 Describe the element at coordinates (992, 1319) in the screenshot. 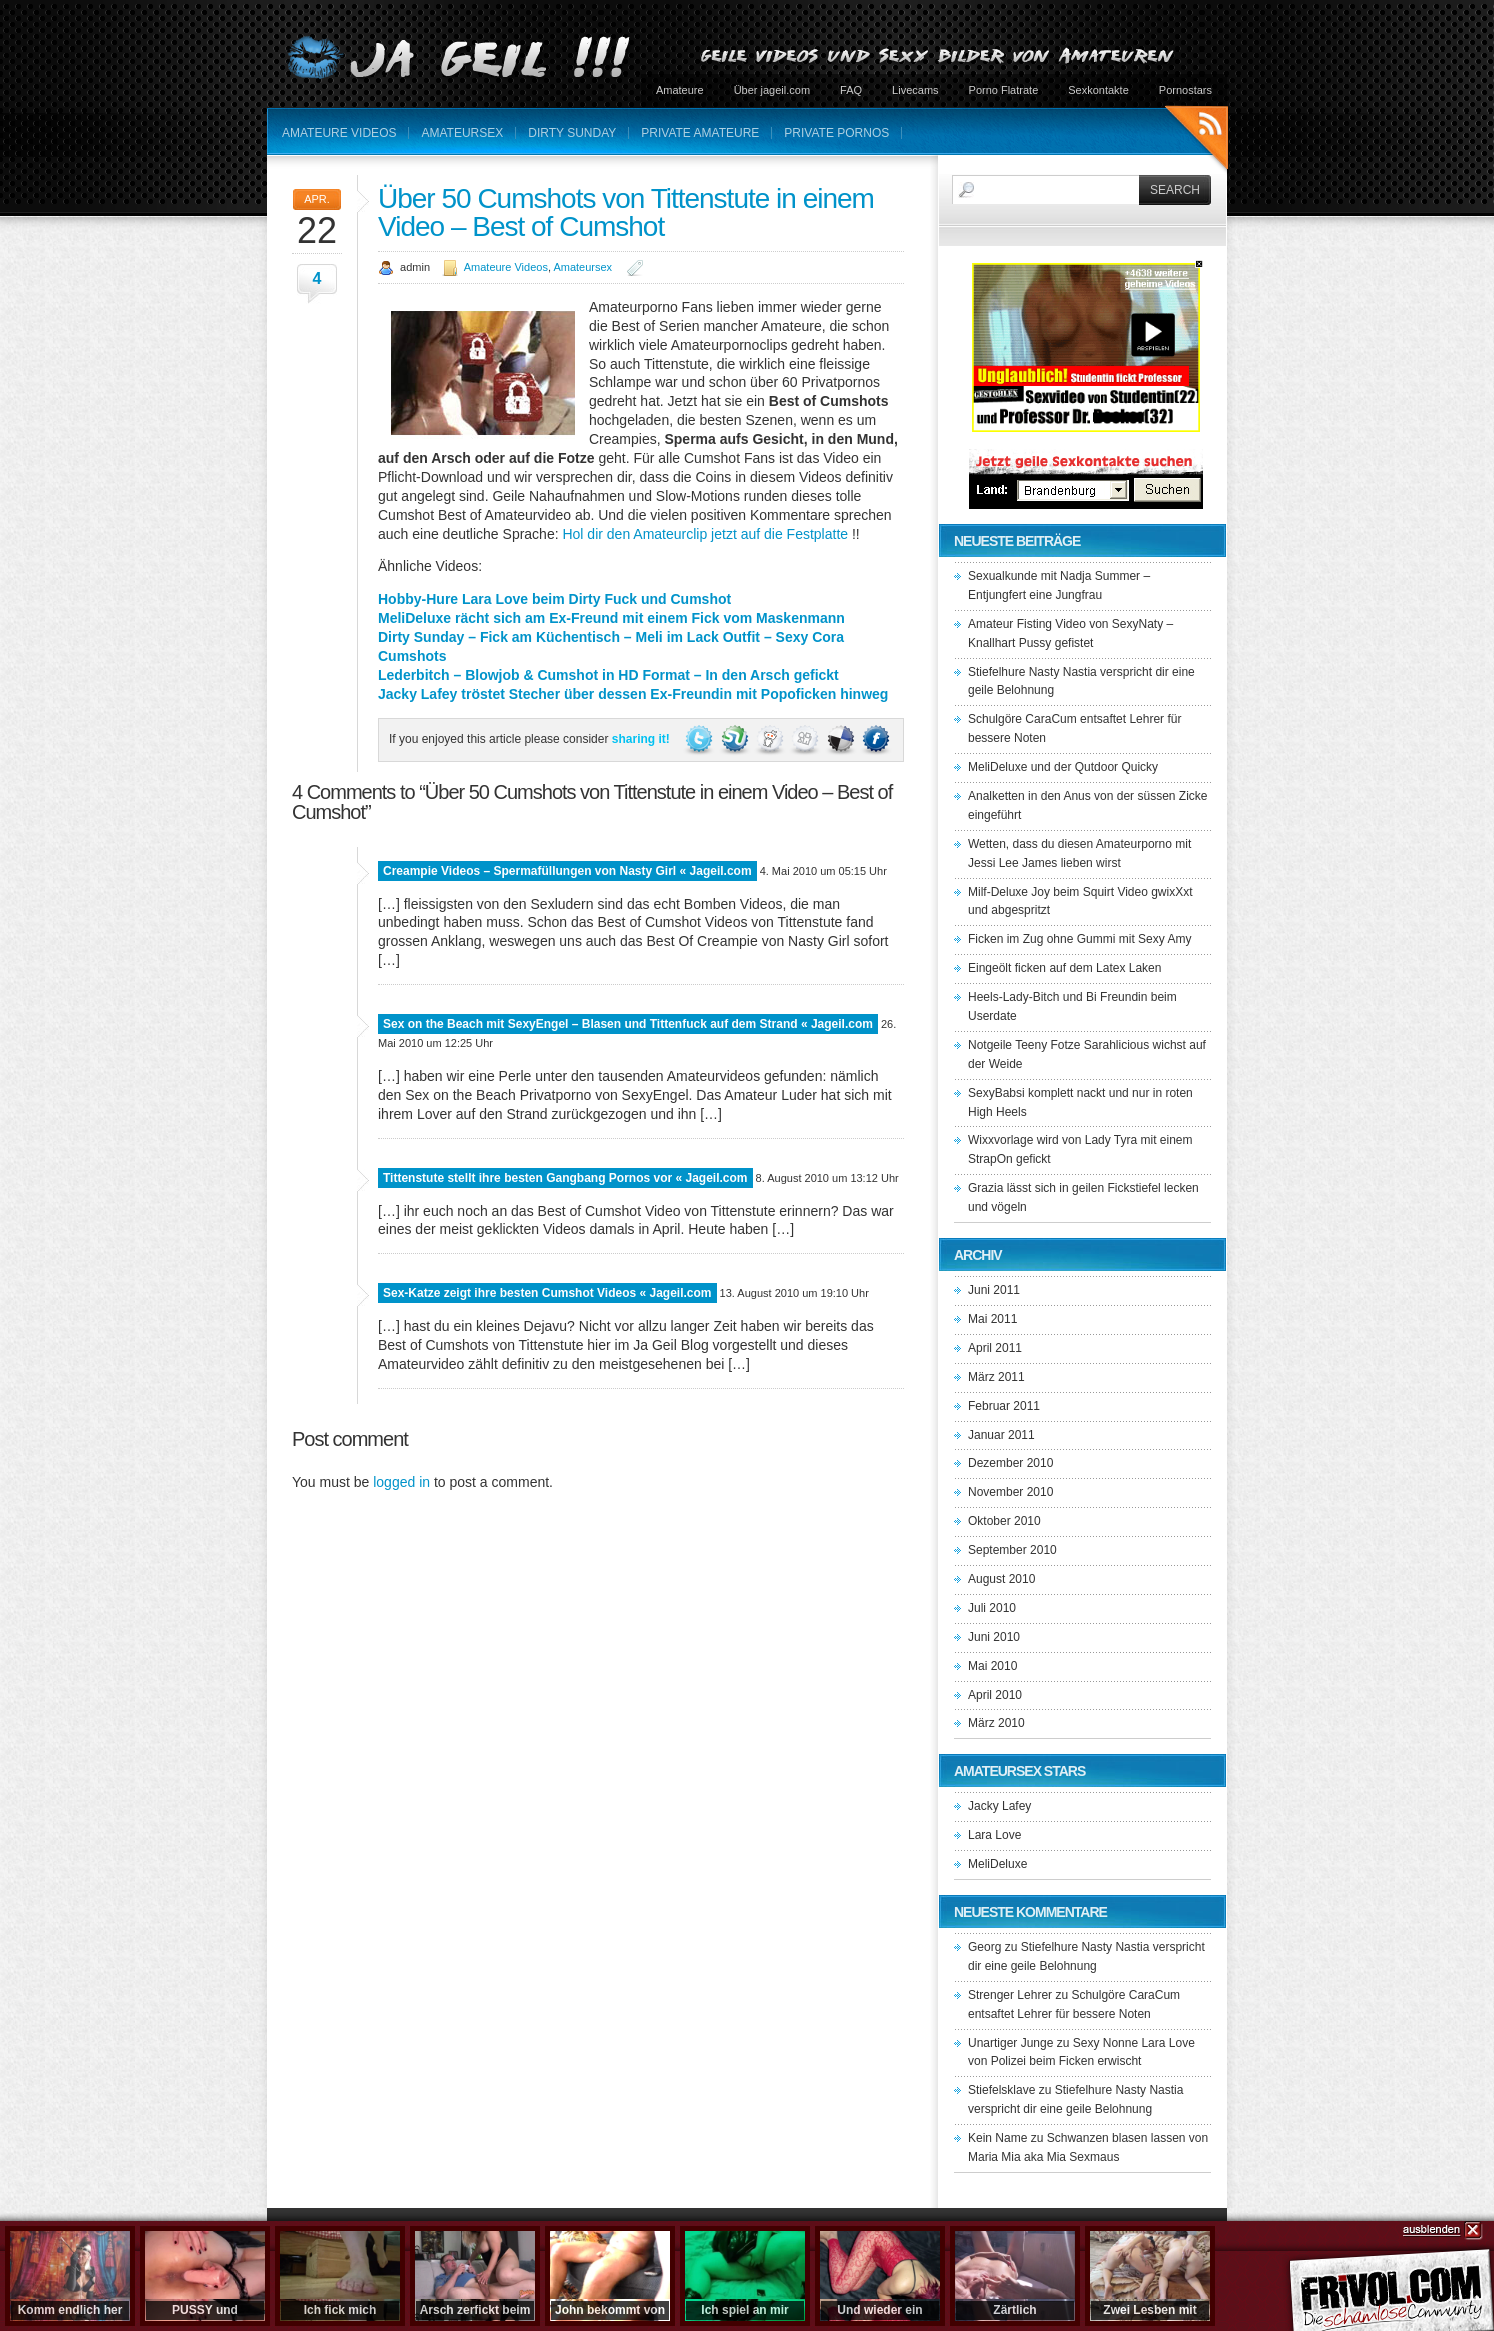

I see `Mai 2011` at that location.